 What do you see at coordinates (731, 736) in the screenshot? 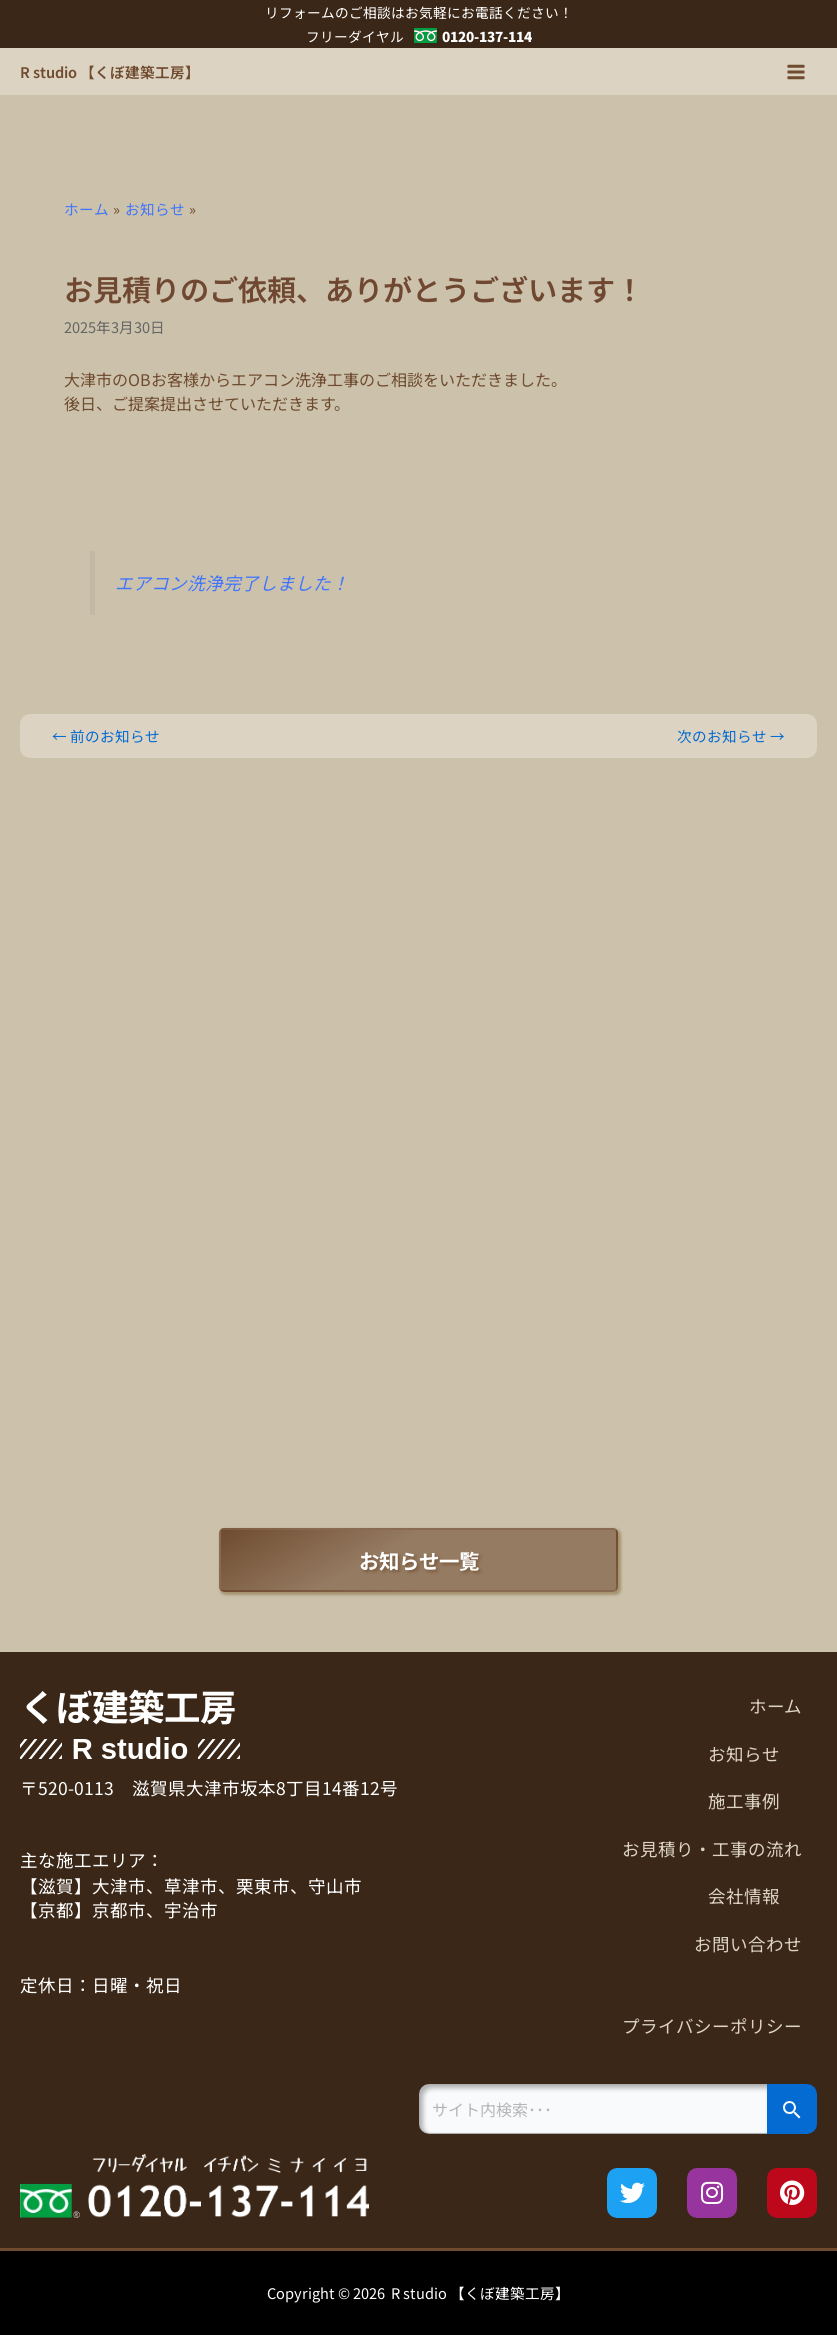
I see `次のお知らせ` at bounding box center [731, 736].